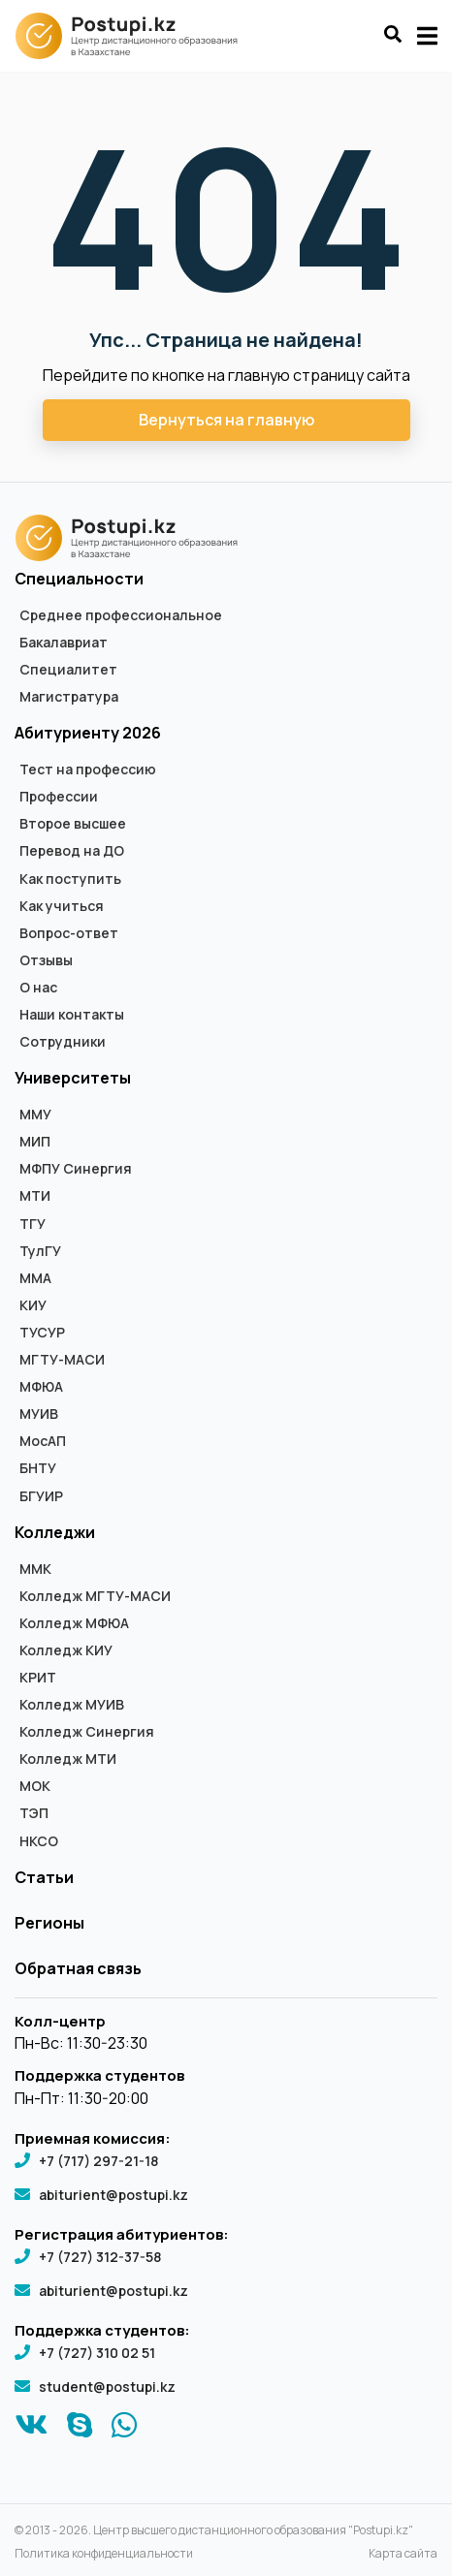 The height and width of the screenshot is (2576, 452). What do you see at coordinates (87, 769) in the screenshot?
I see `Тест на профессию` at bounding box center [87, 769].